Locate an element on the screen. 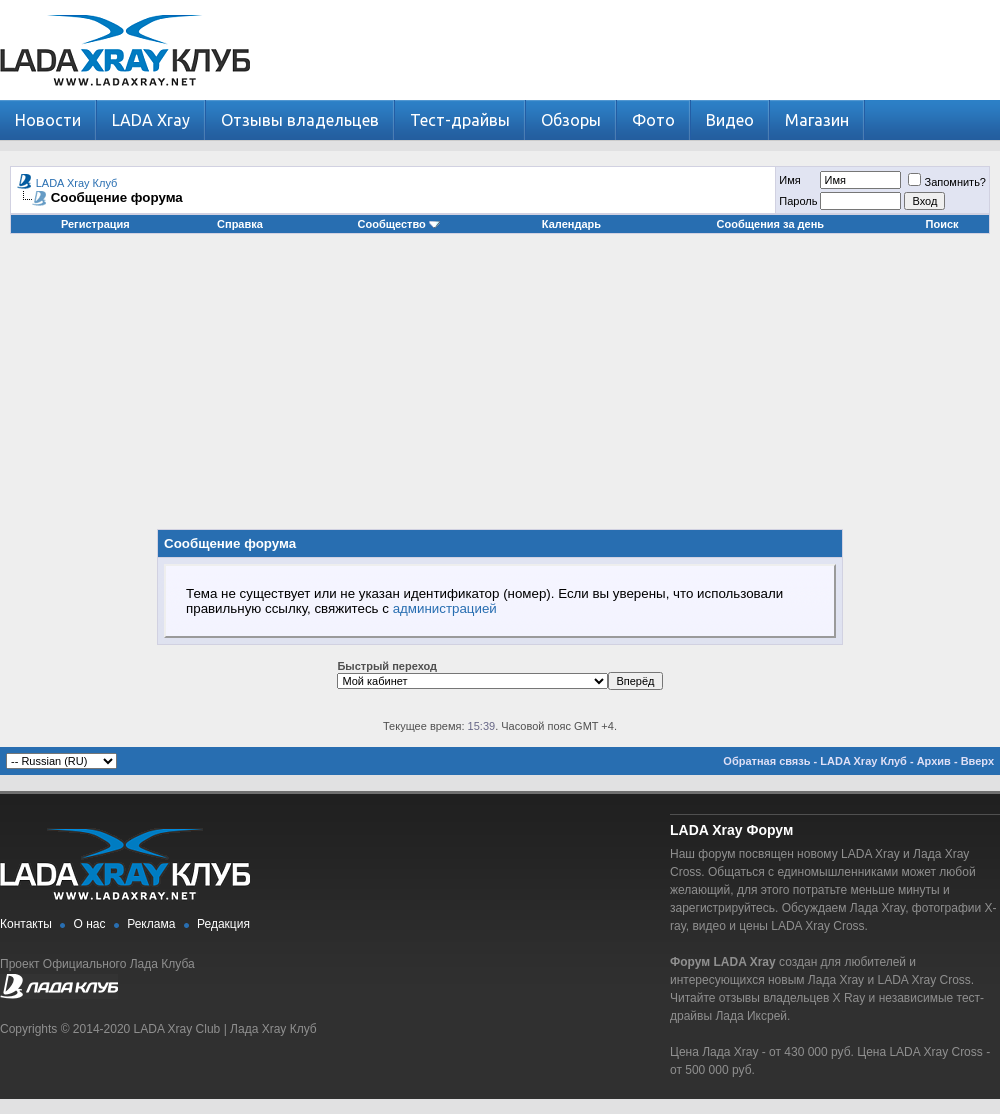  Тест-драйвы is located at coordinates (460, 120).